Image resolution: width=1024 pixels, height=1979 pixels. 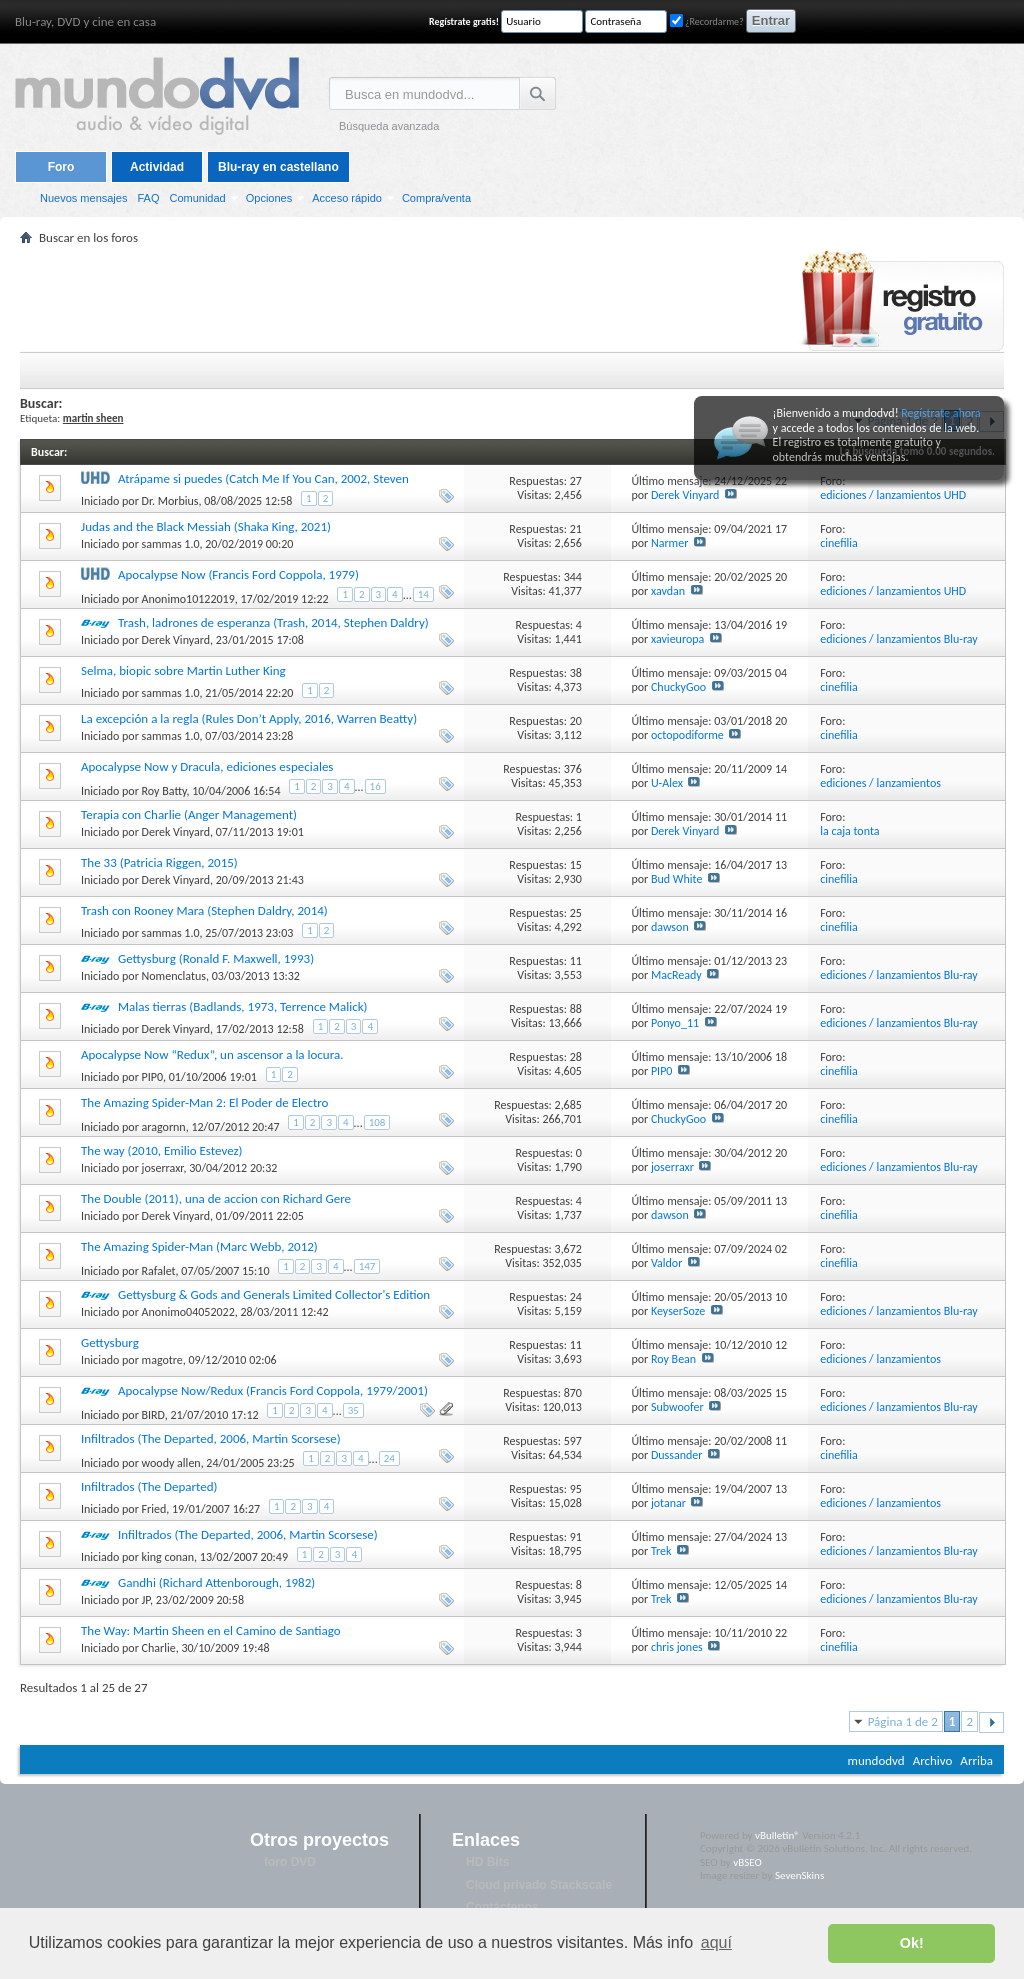 What do you see at coordinates (377, 1122) in the screenshot?
I see `108` at bounding box center [377, 1122].